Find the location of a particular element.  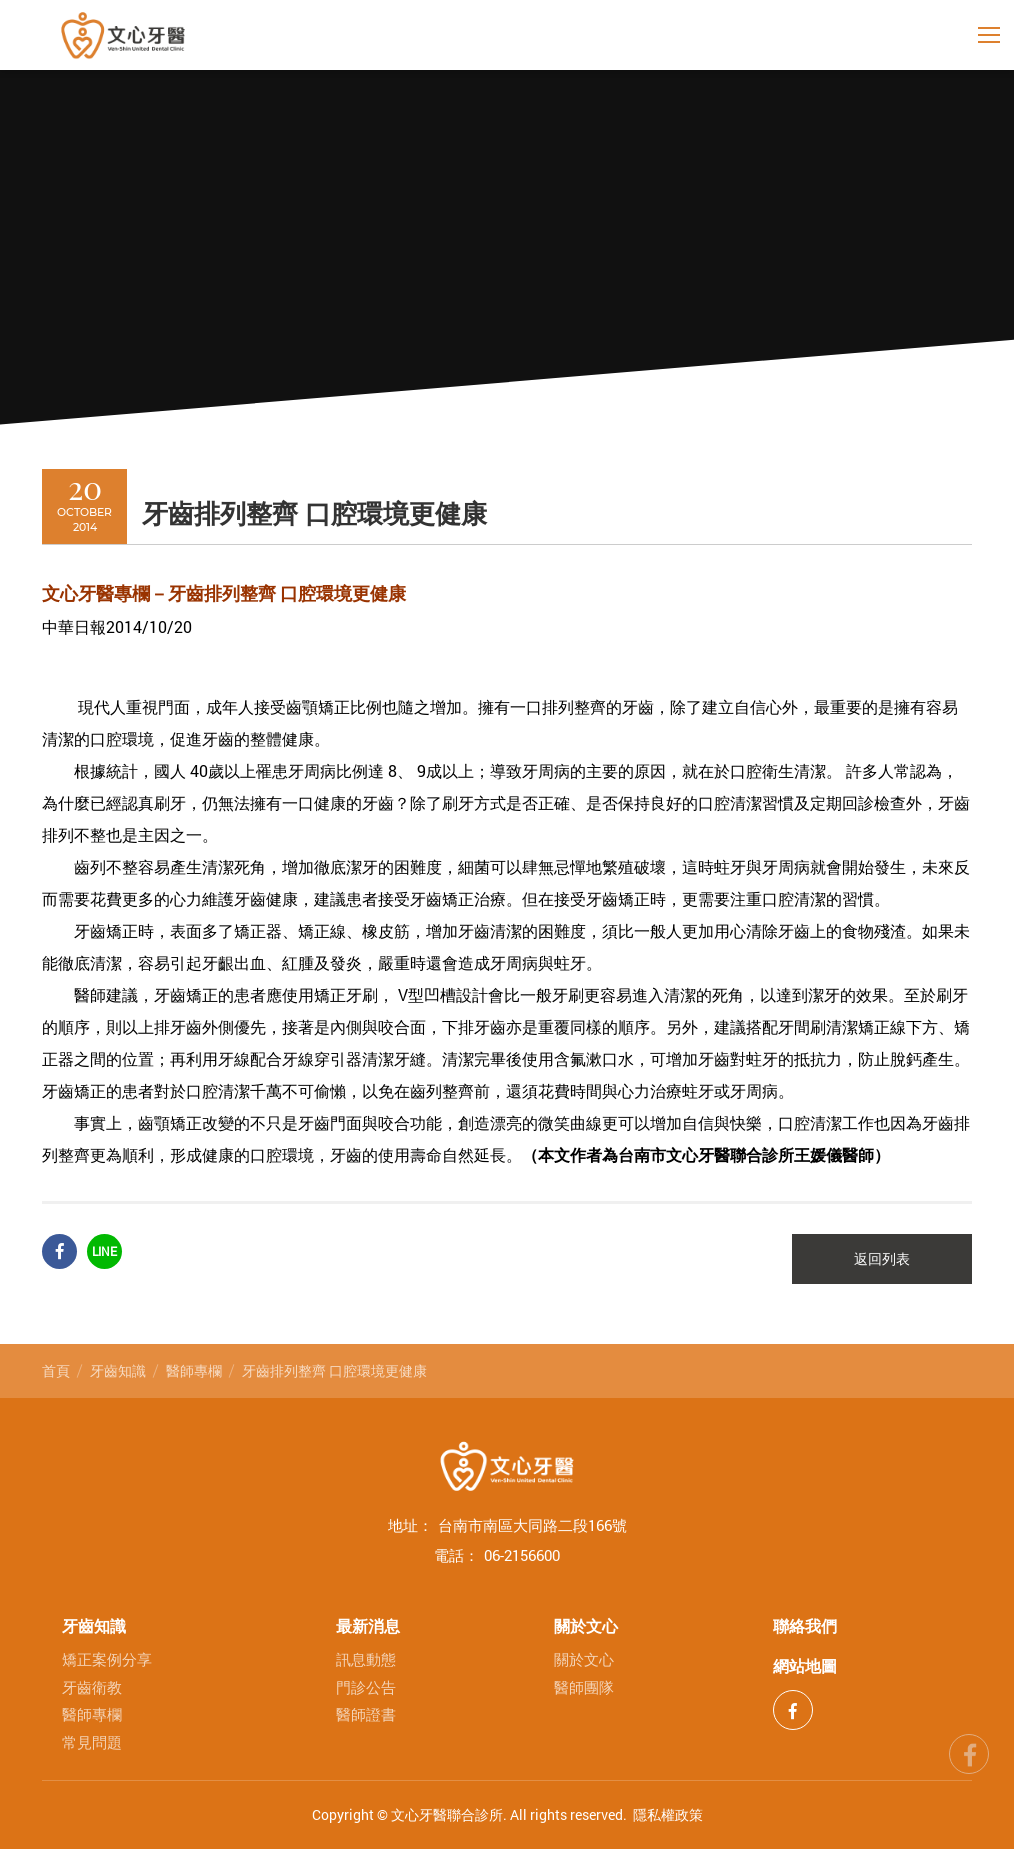

訊息動態 is located at coordinates (366, 1659).